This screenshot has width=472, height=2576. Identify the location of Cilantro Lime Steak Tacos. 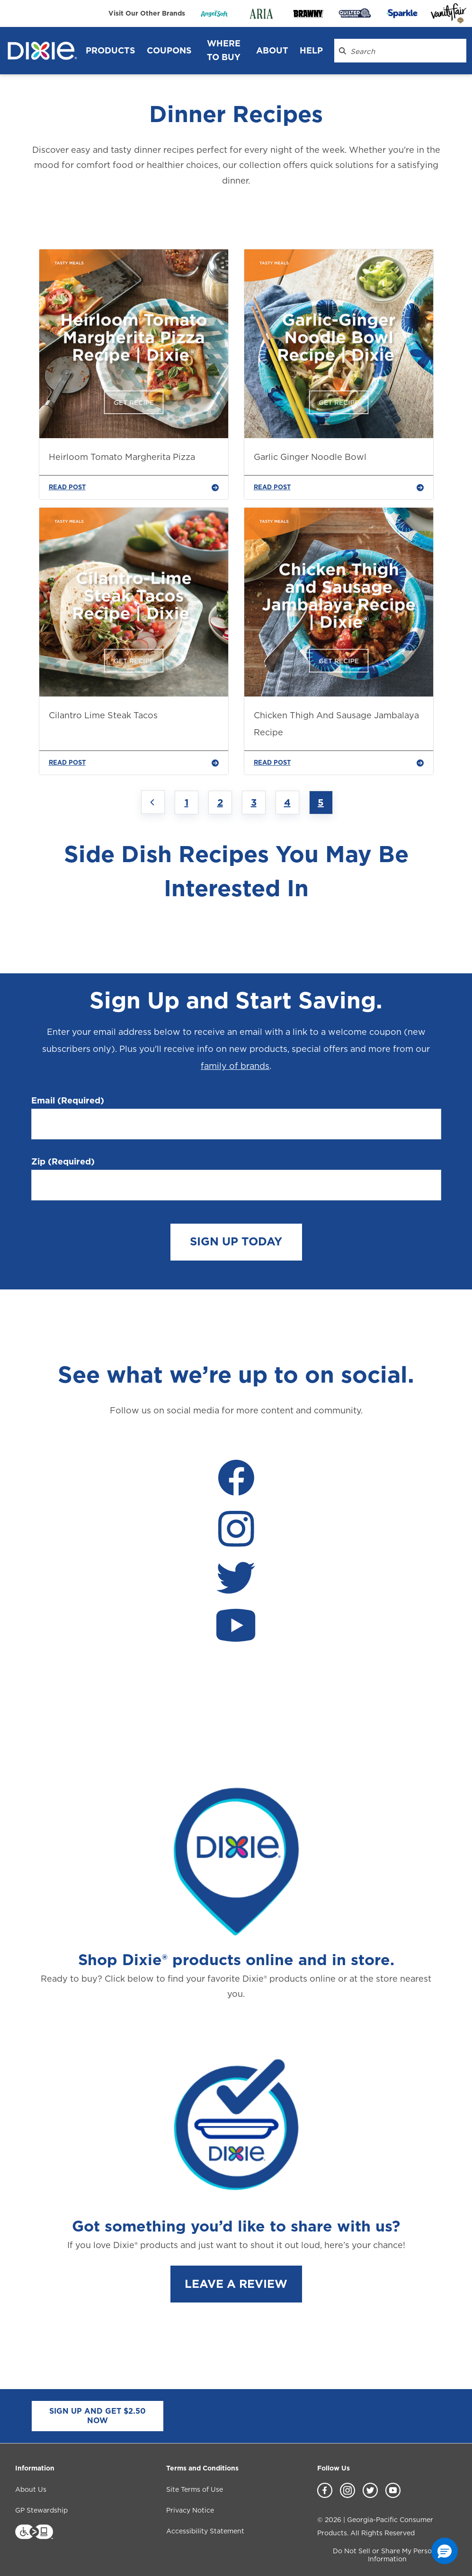
(103, 715).